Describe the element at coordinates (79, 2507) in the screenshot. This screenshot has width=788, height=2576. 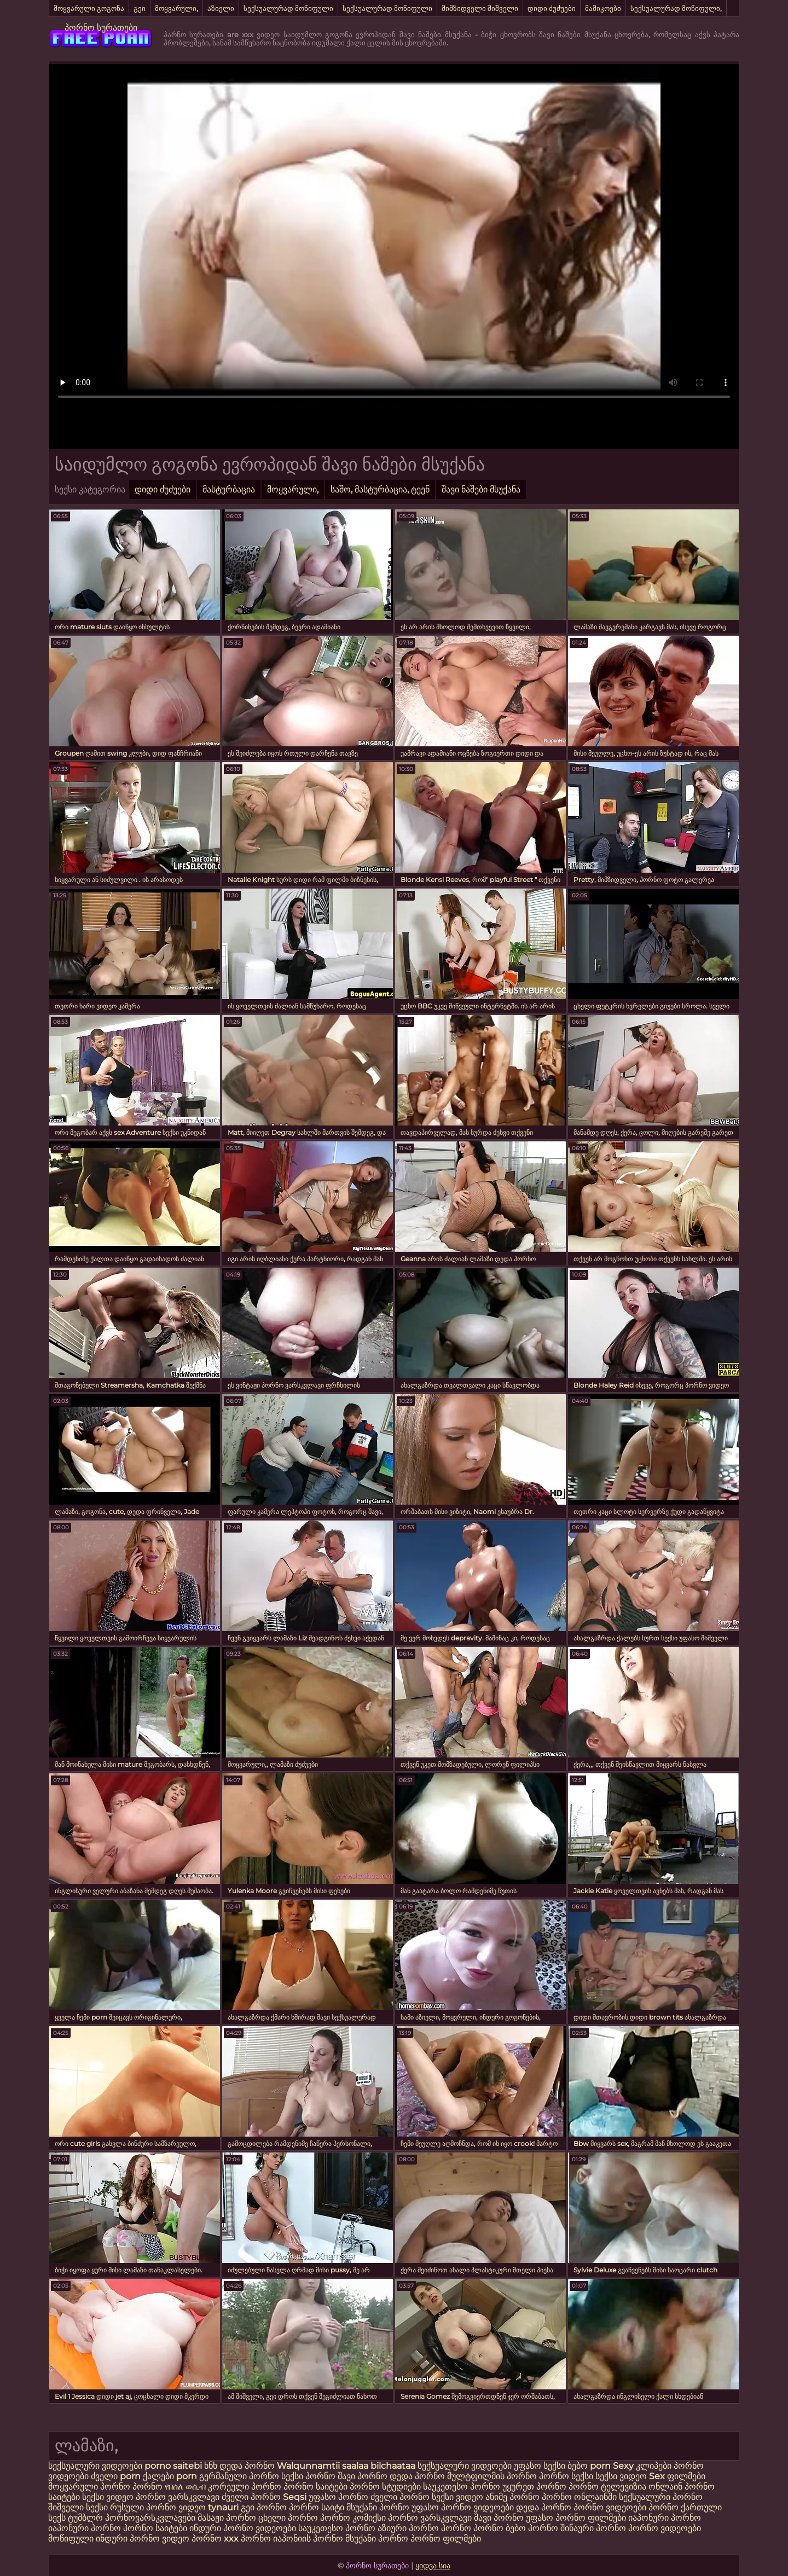
I see `შიშველი სექსი` at that location.